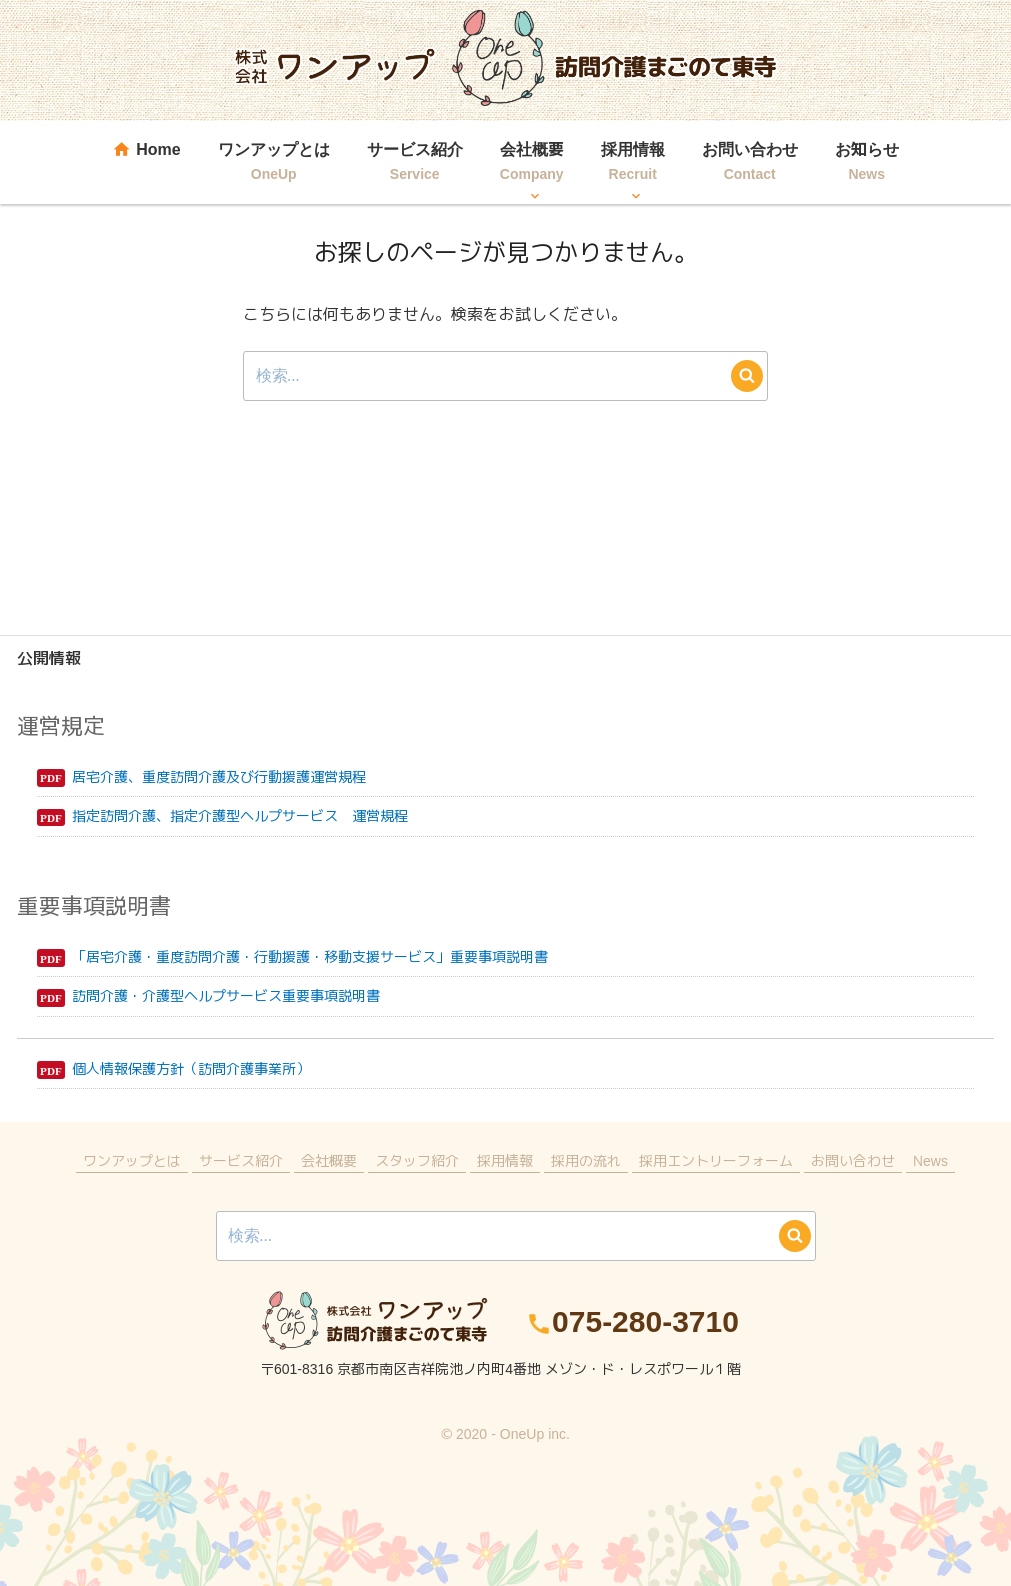 The image size is (1011, 1586). Describe the element at coordinates (716, 1160) in the screenshot. I see `採用エントリーフォーム` at that location.